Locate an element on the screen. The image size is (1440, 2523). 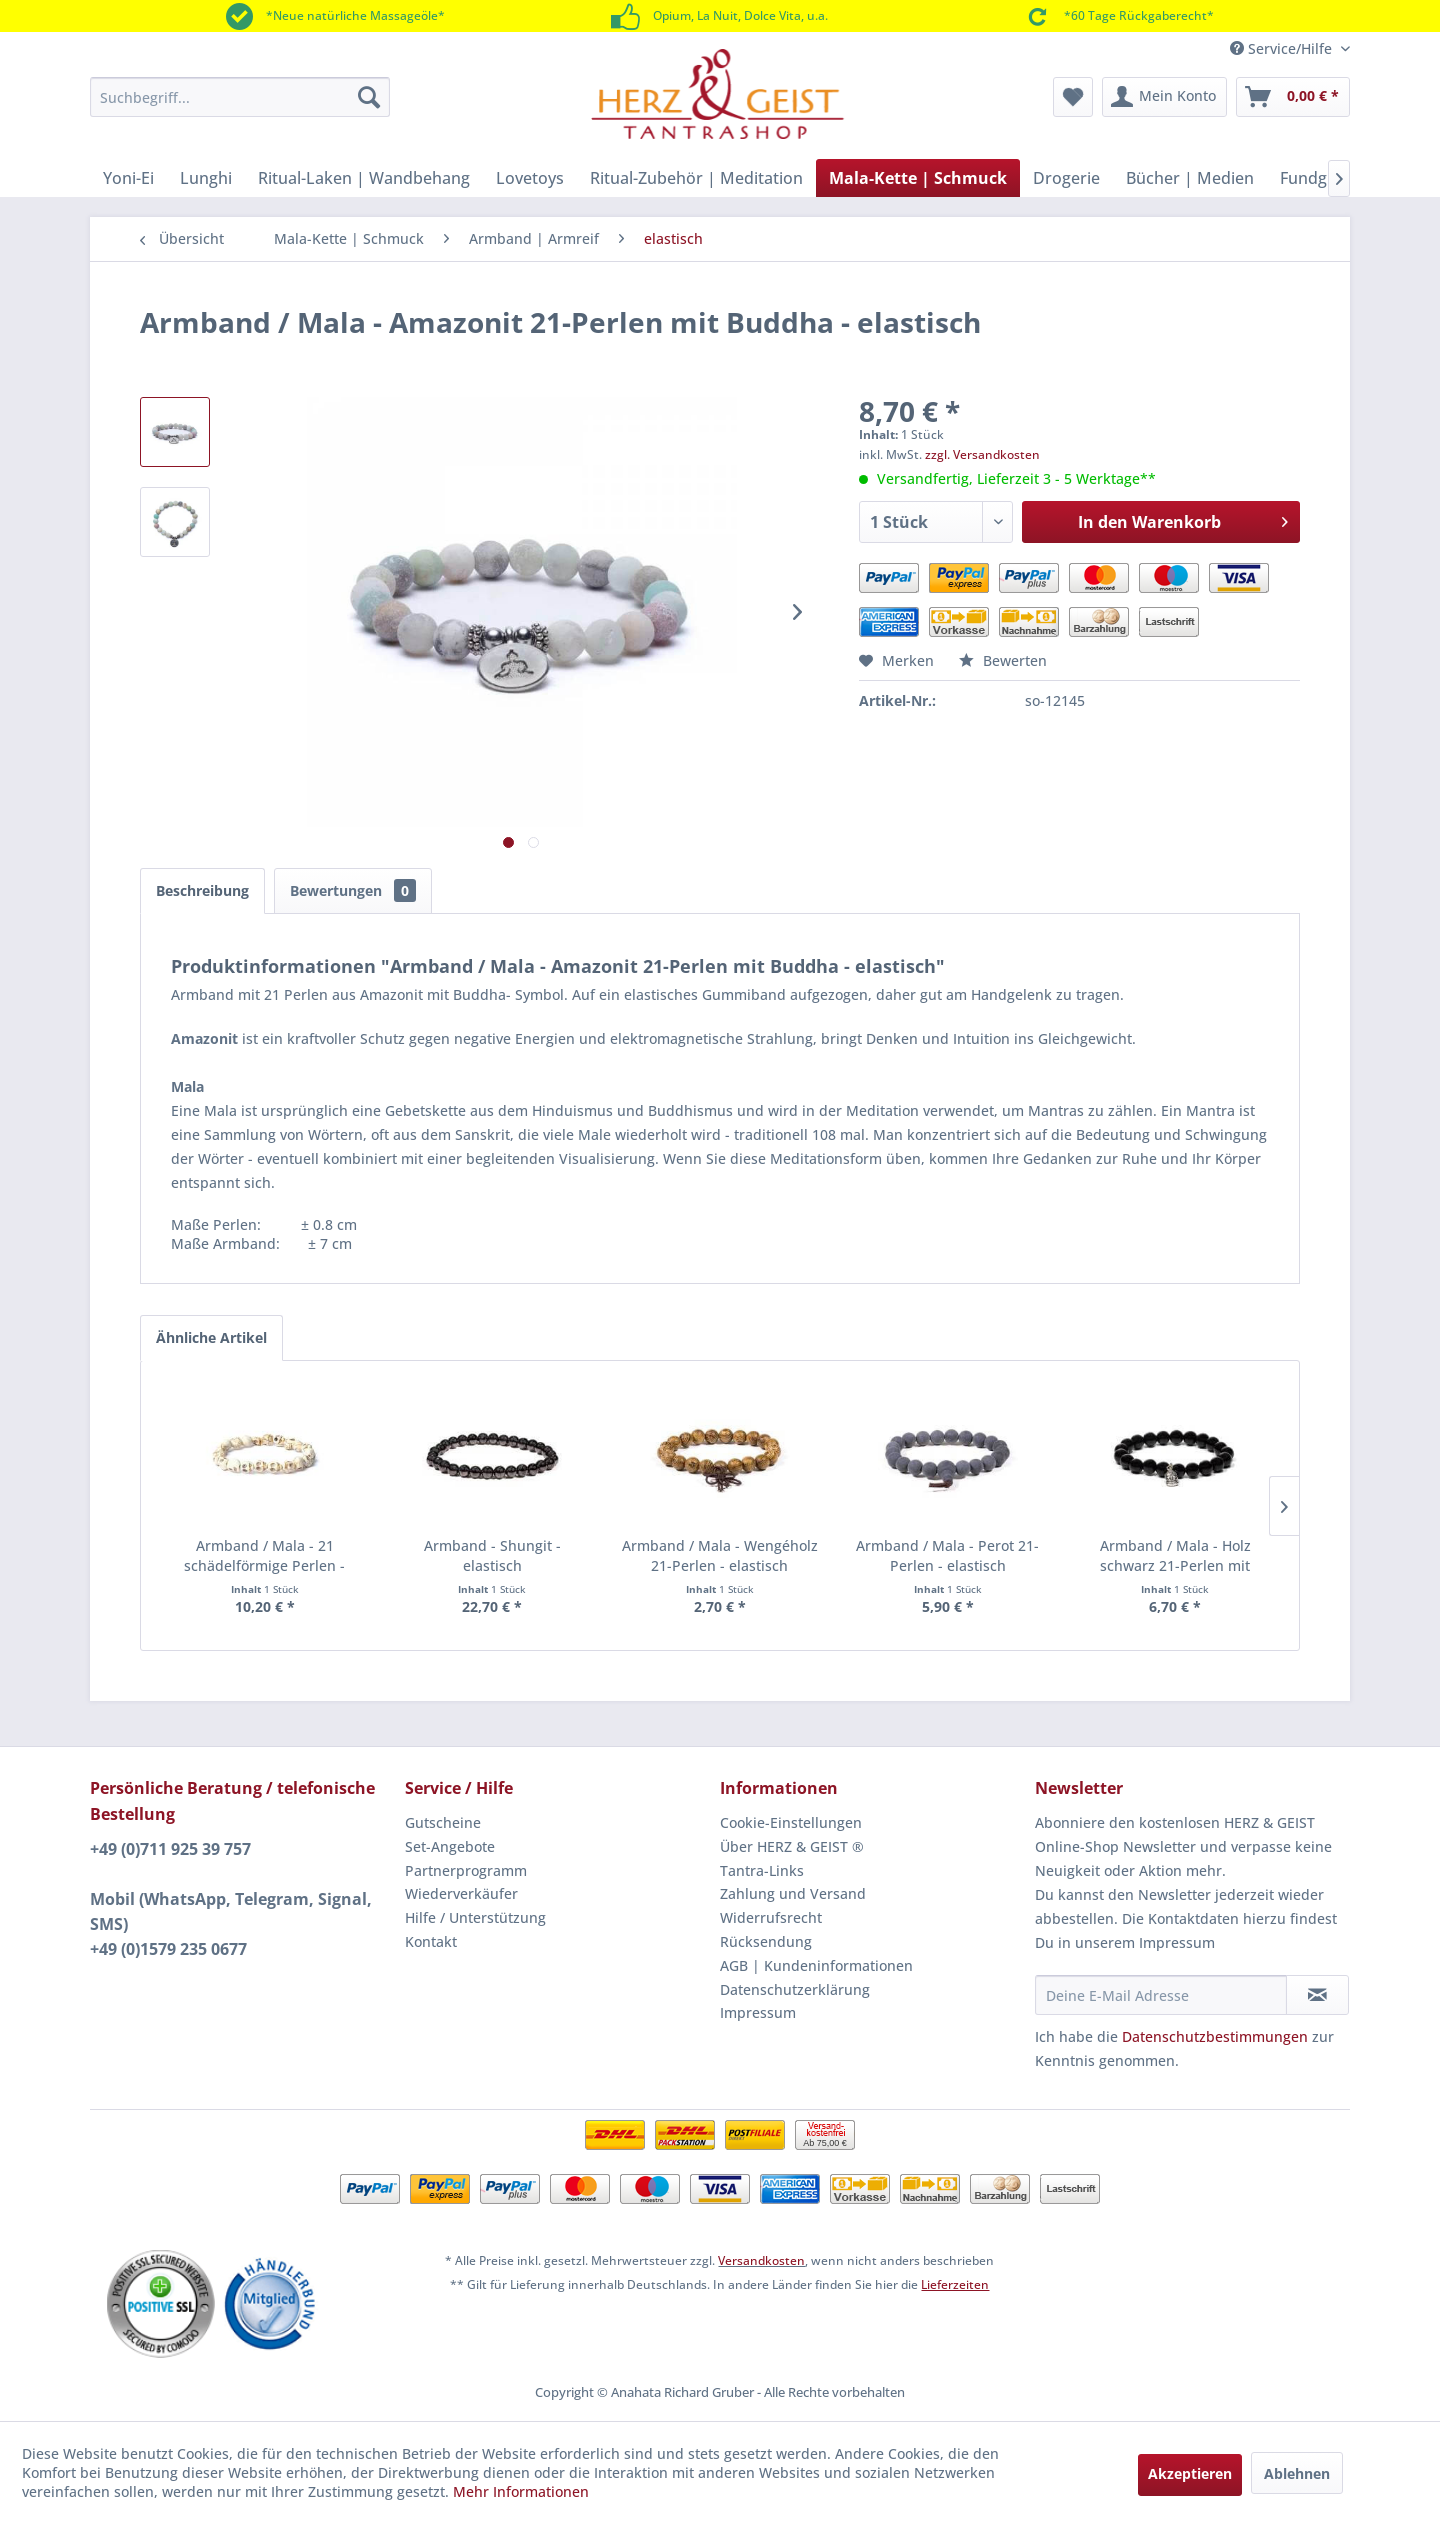
[Deine E-Mail Adresse] is located at coordinates (1161, 1995).